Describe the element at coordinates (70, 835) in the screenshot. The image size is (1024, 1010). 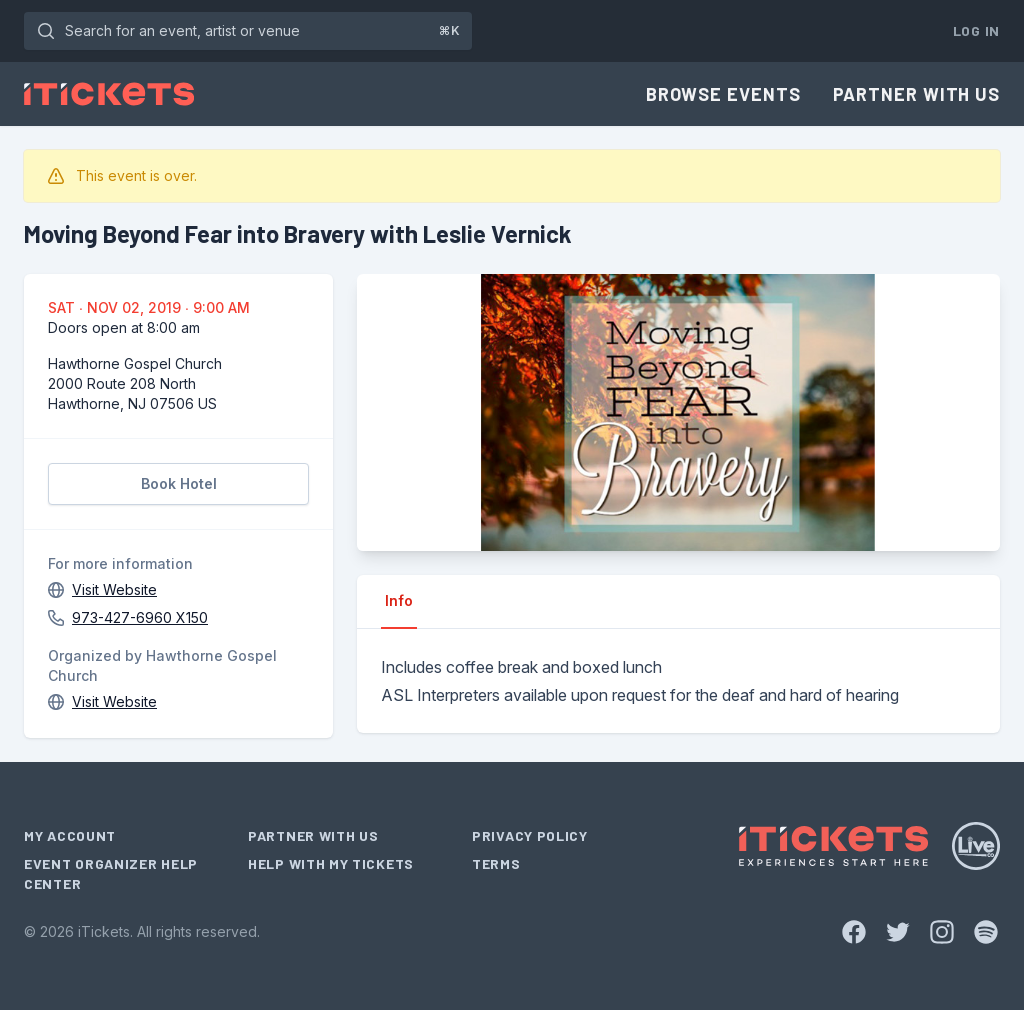
I see `My Account` at that location.